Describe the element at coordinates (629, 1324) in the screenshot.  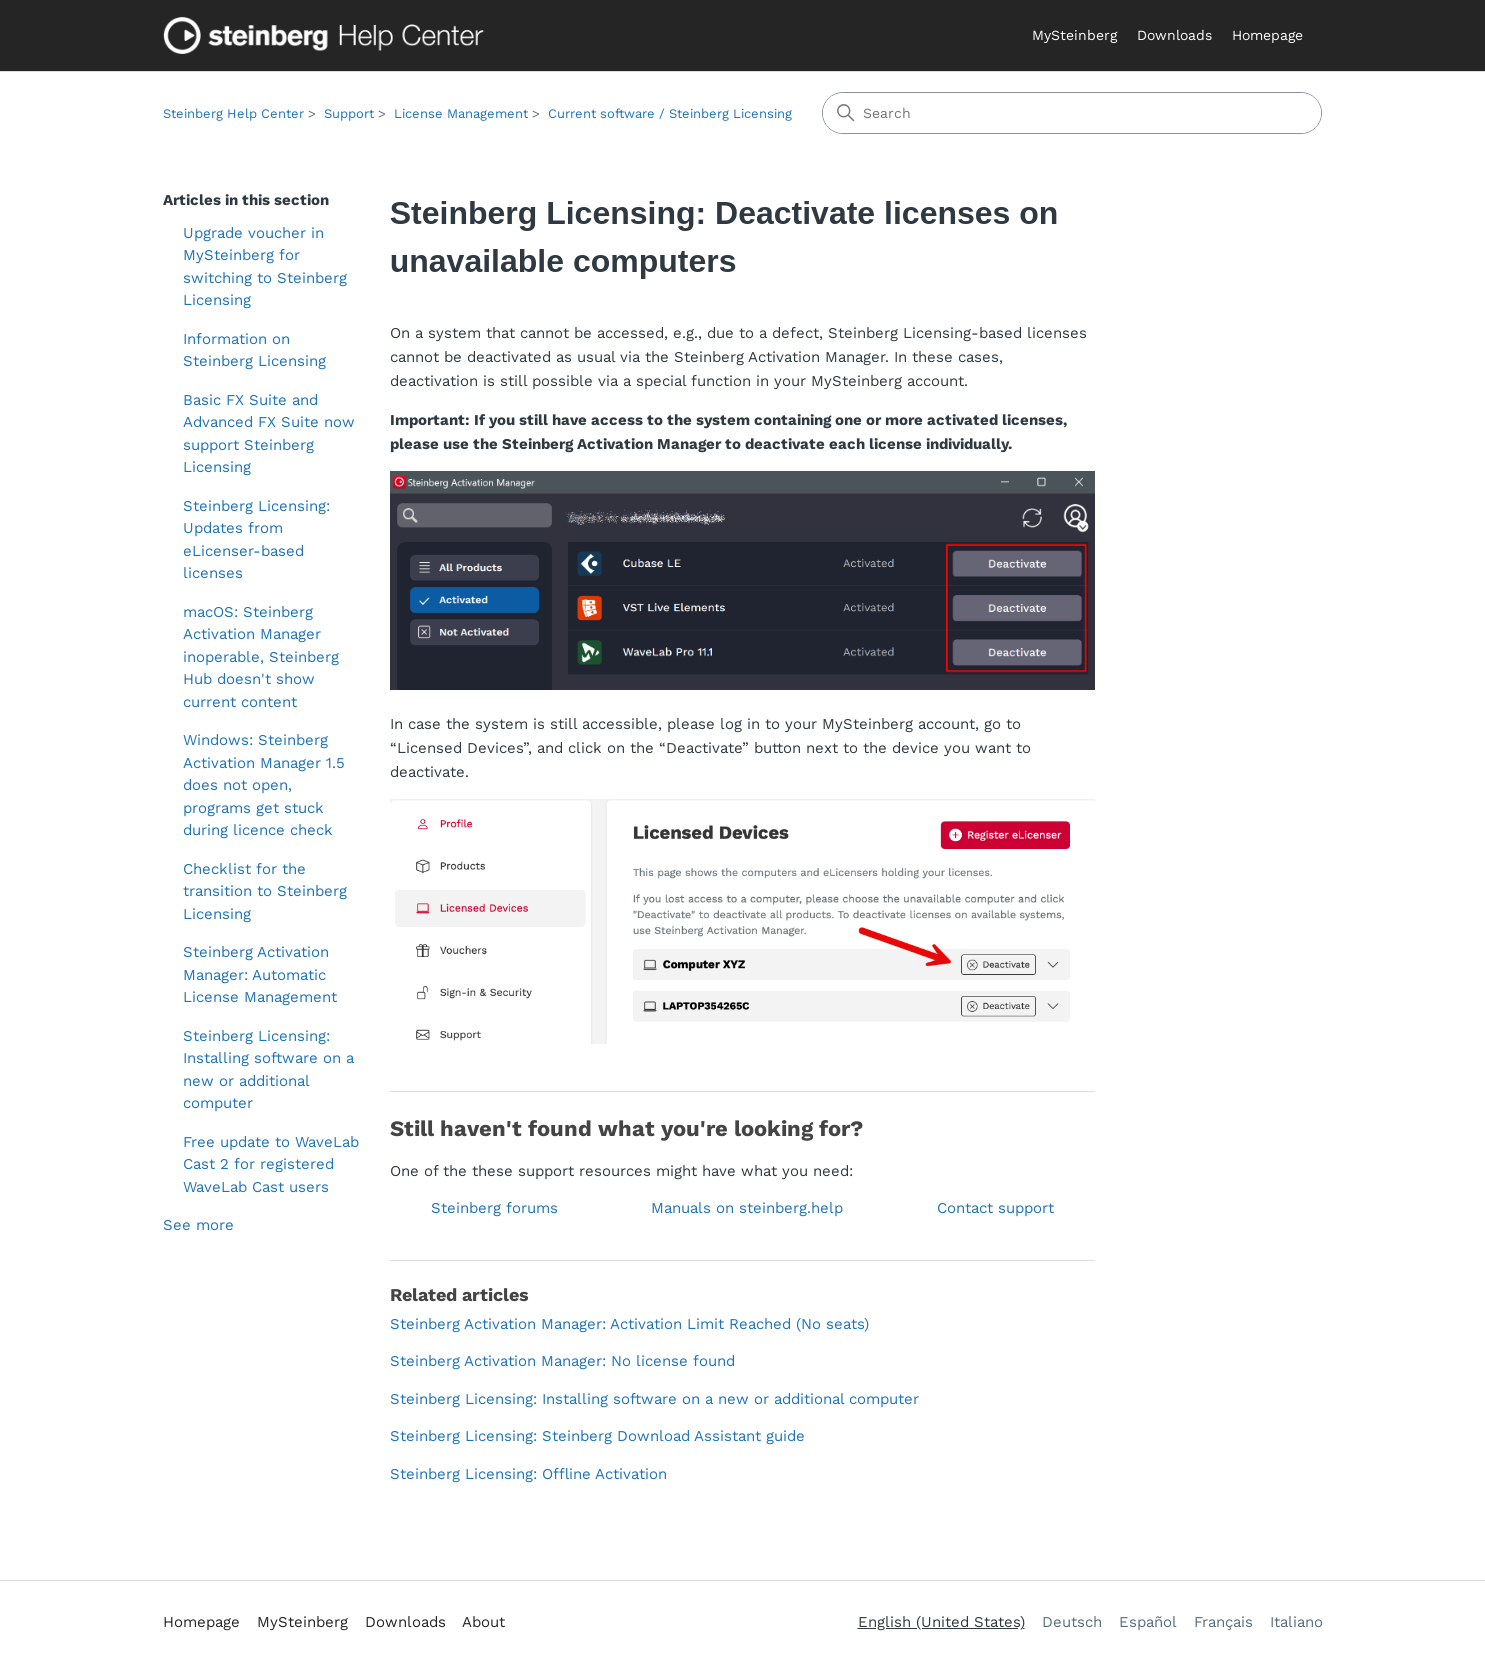
I see `Steinberg Activation Manager: Activation Limit Reached (No seats)` at that location.